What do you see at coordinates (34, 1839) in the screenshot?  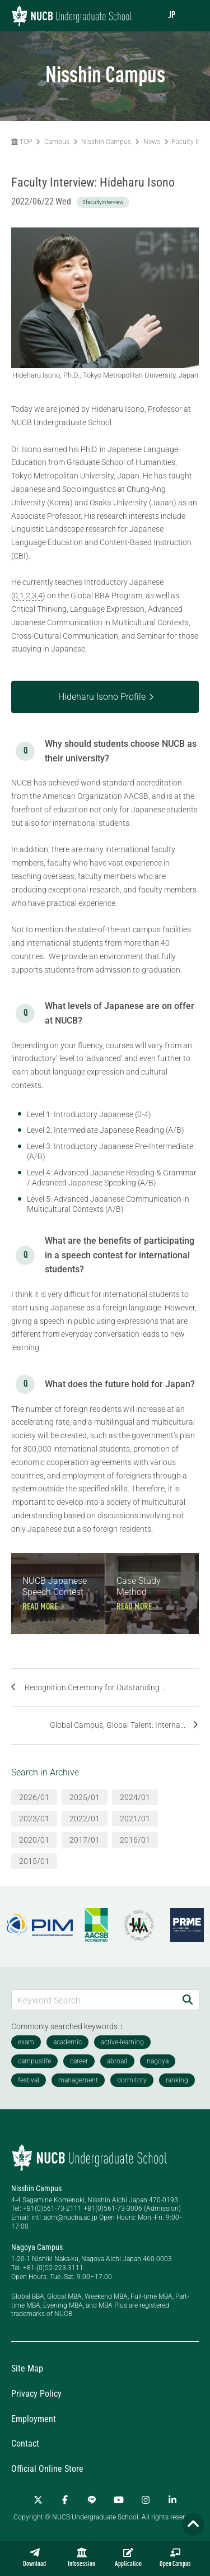 I see `2020/01` at bounding box center [34, 1839].